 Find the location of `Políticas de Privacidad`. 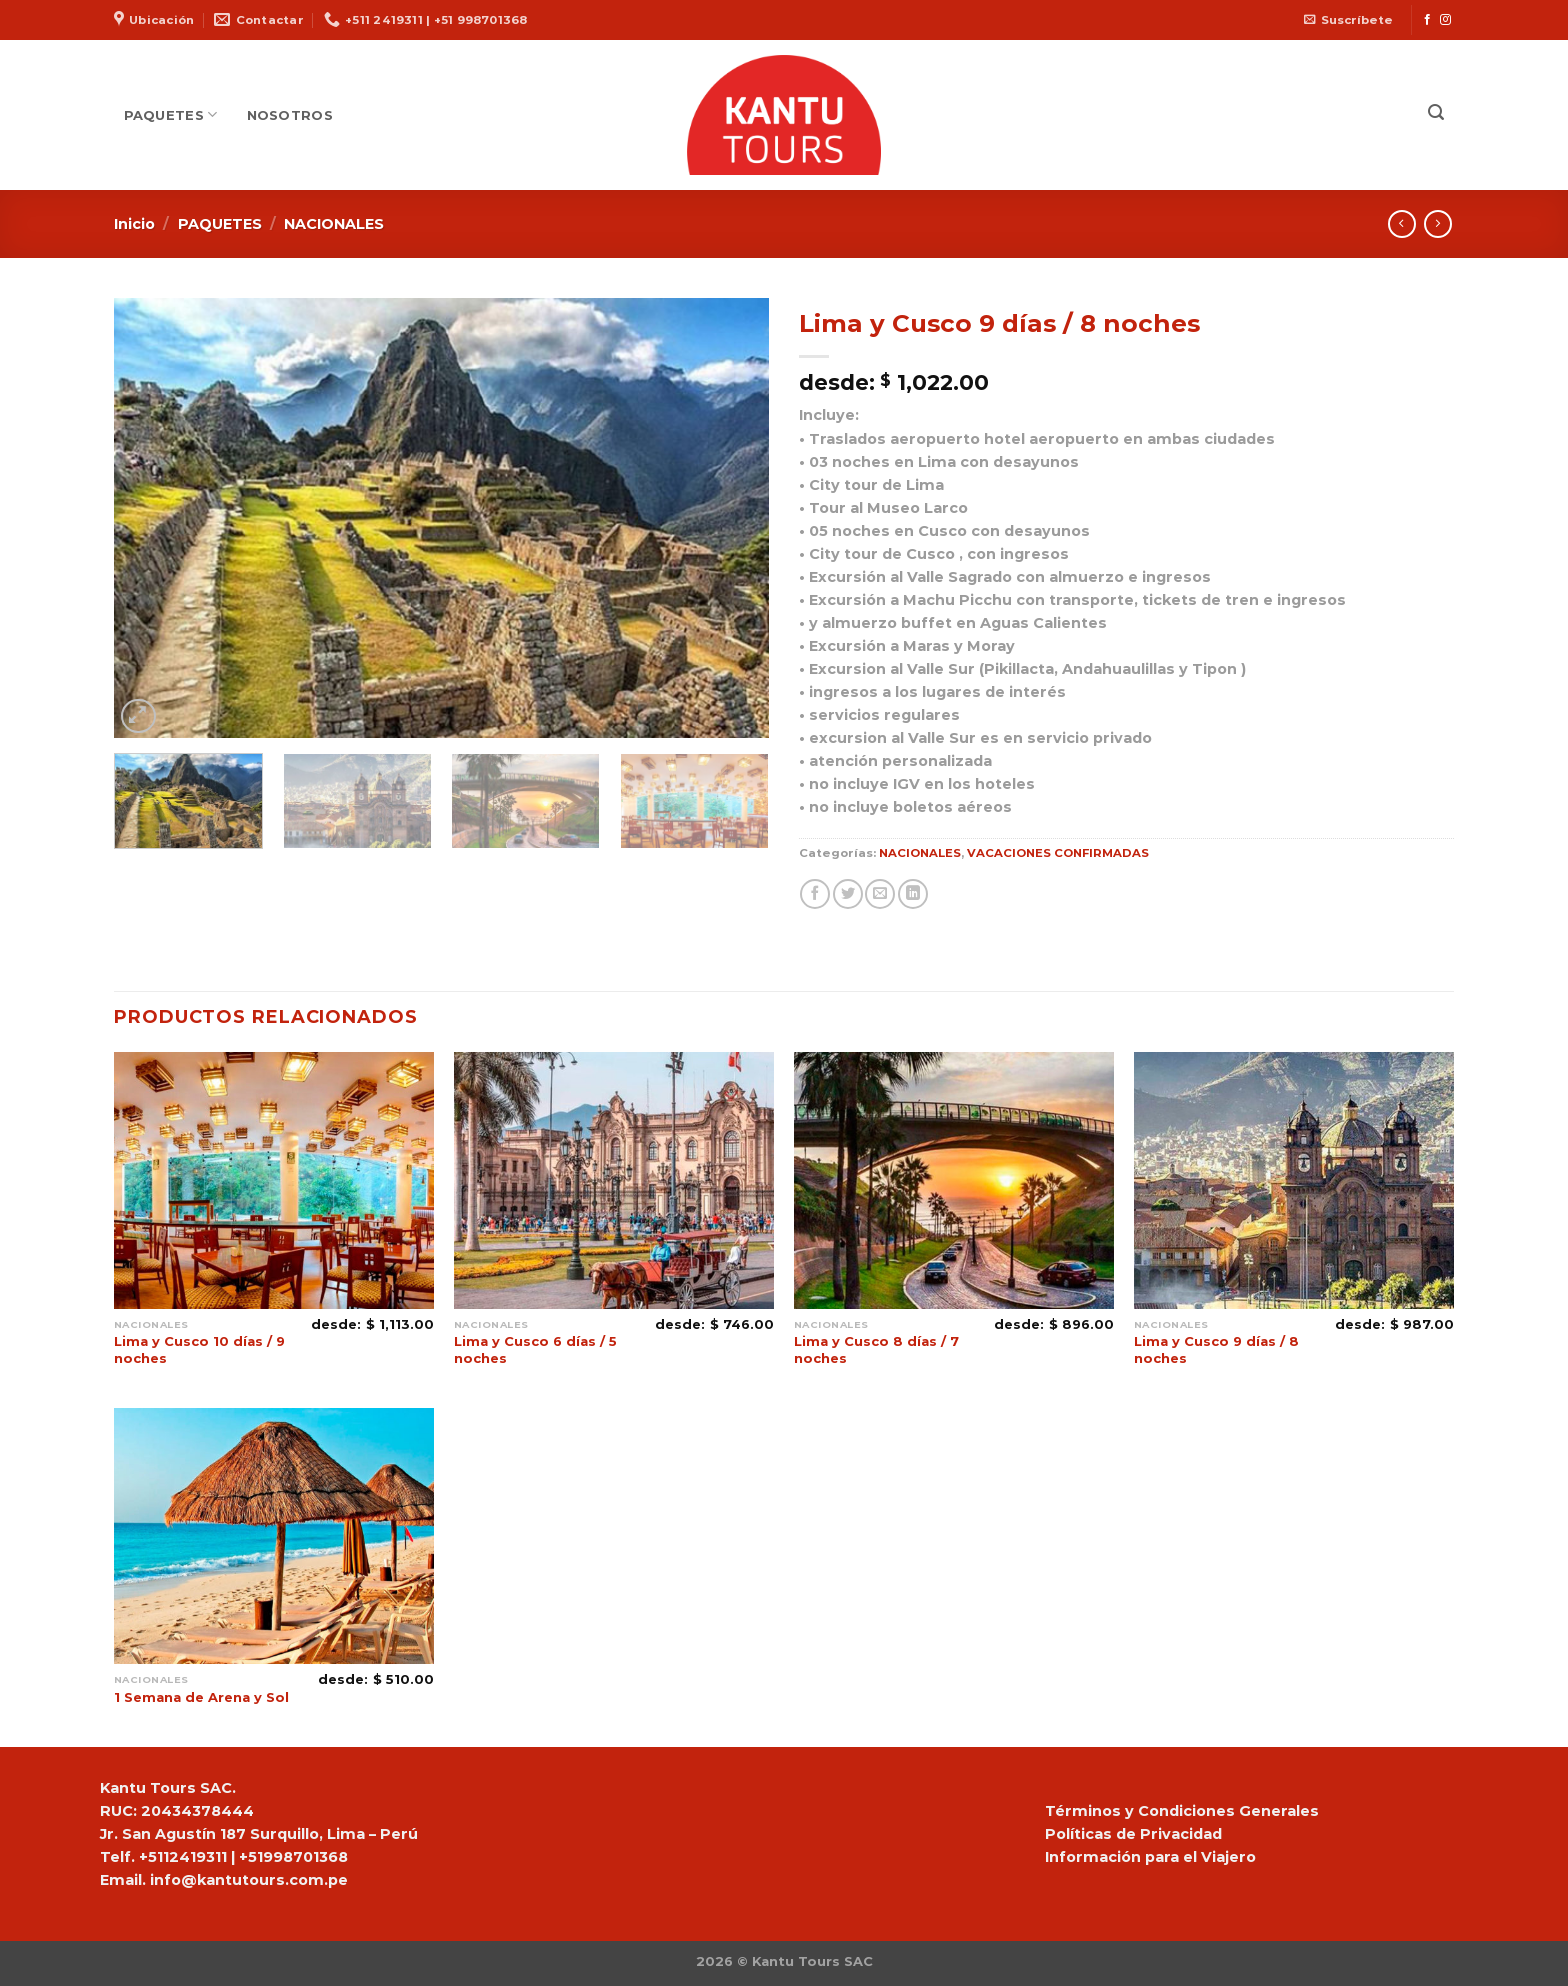

Políticas de Privacidad is located at coordinates (1133, 1834).